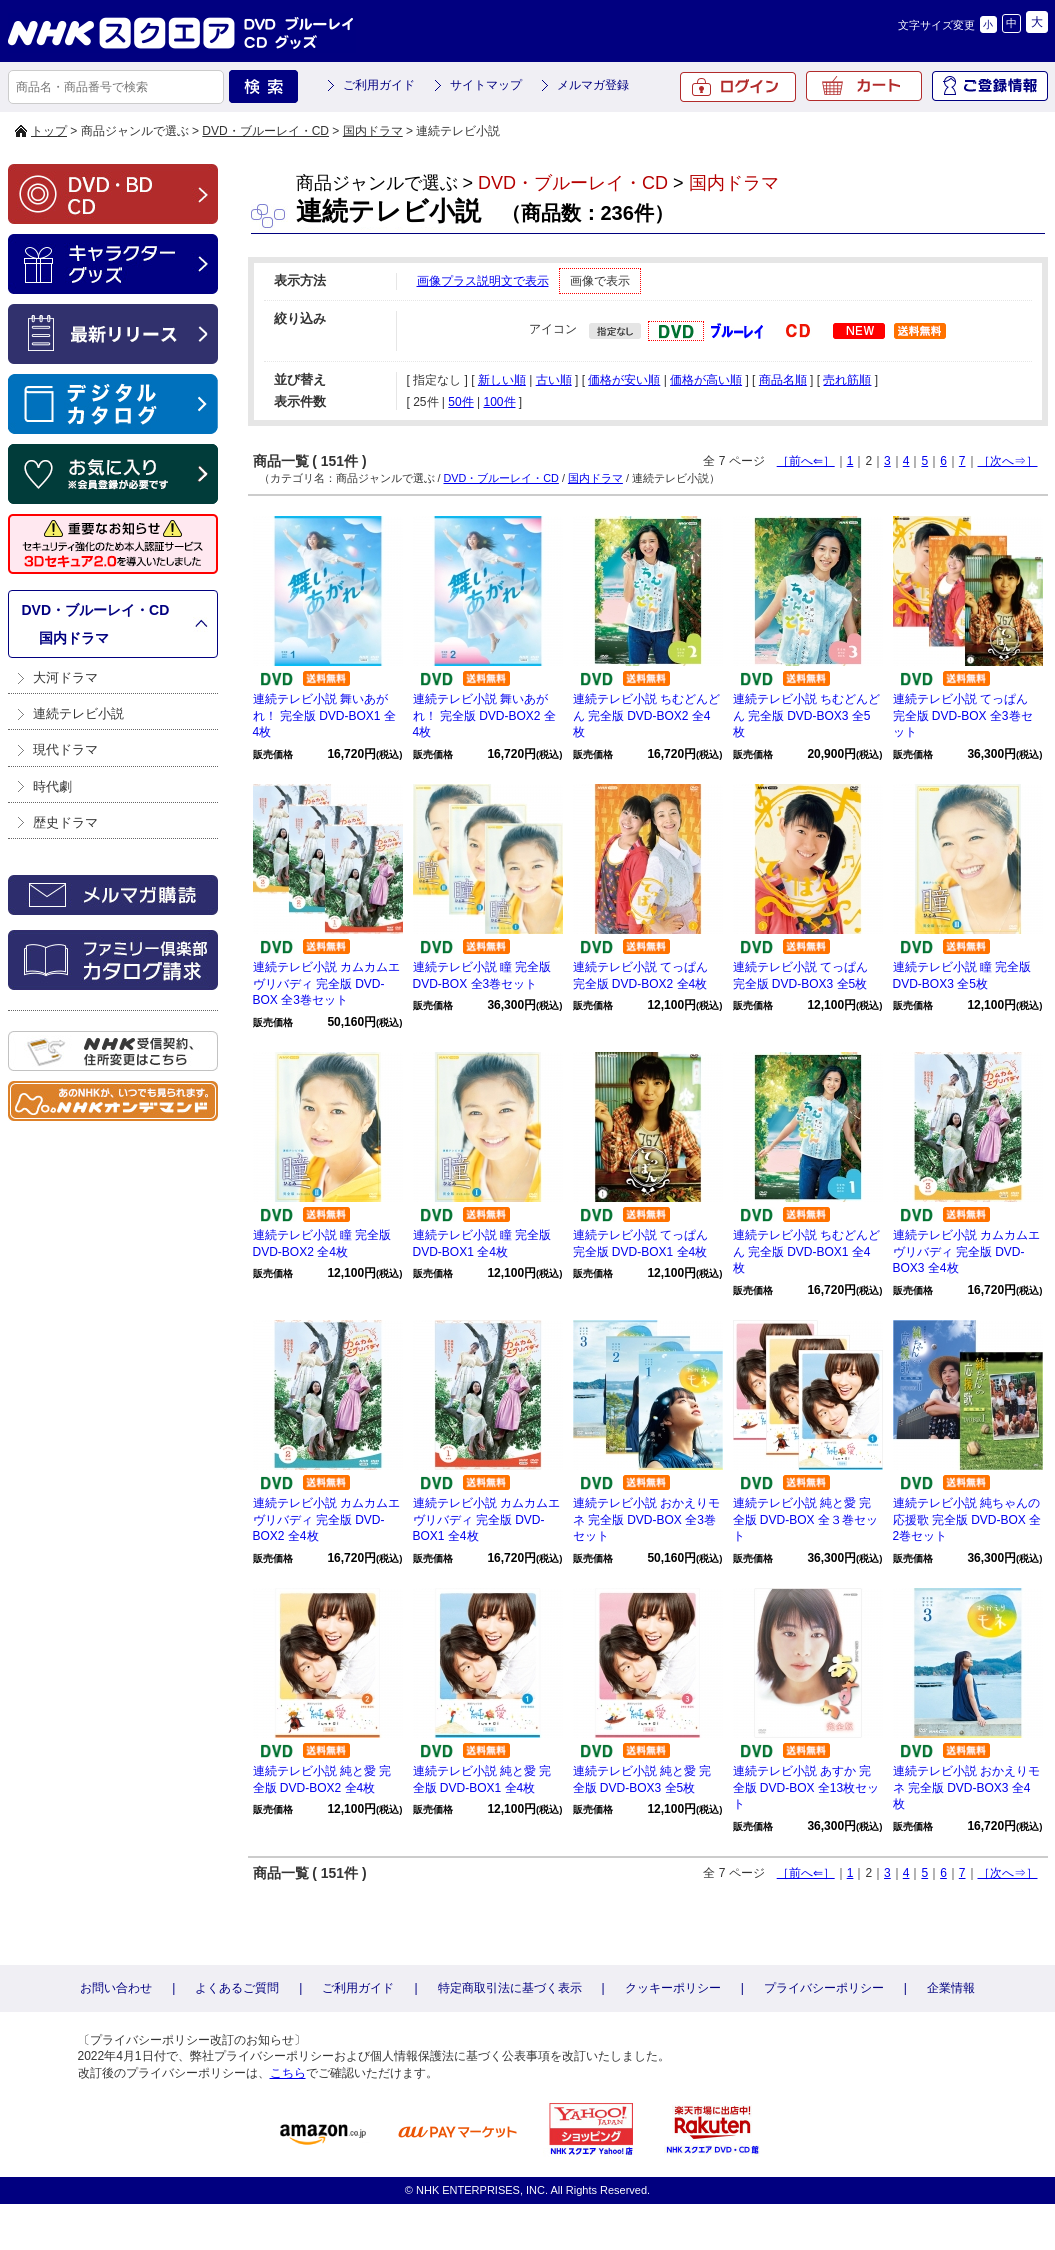 This screenshot has height=2250, width=1055. I want to click on 新しい順, so click(502, 380).